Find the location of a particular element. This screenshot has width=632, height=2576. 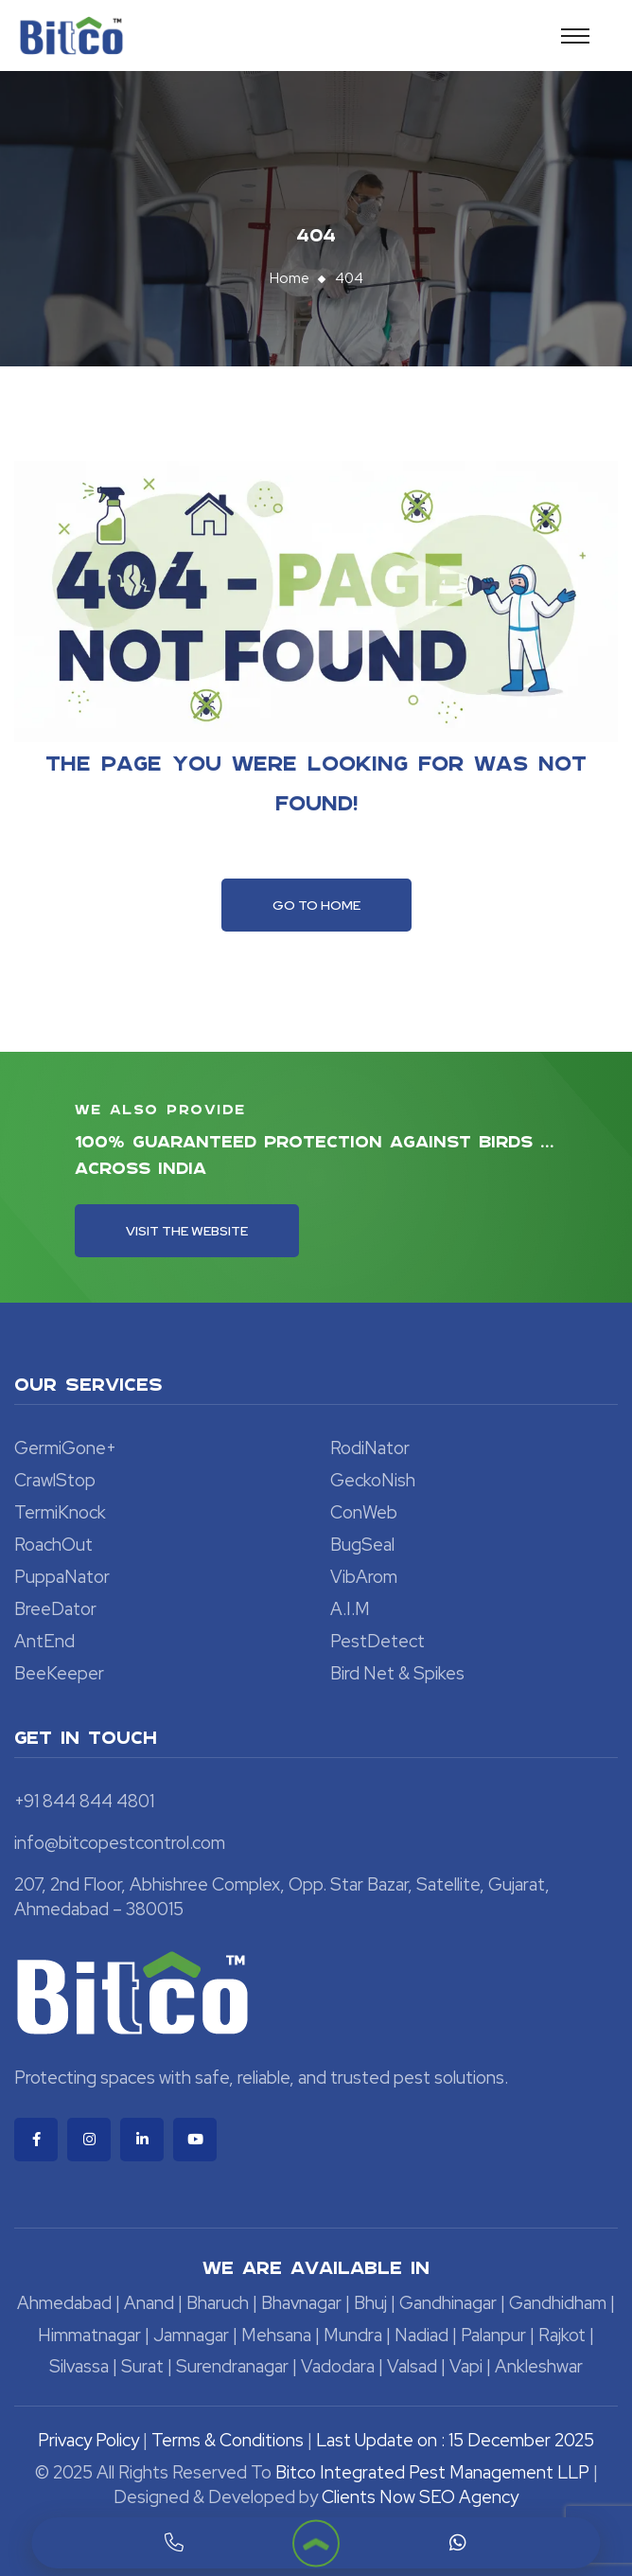

Ahmedabad is located at coordinates (64, 2303).